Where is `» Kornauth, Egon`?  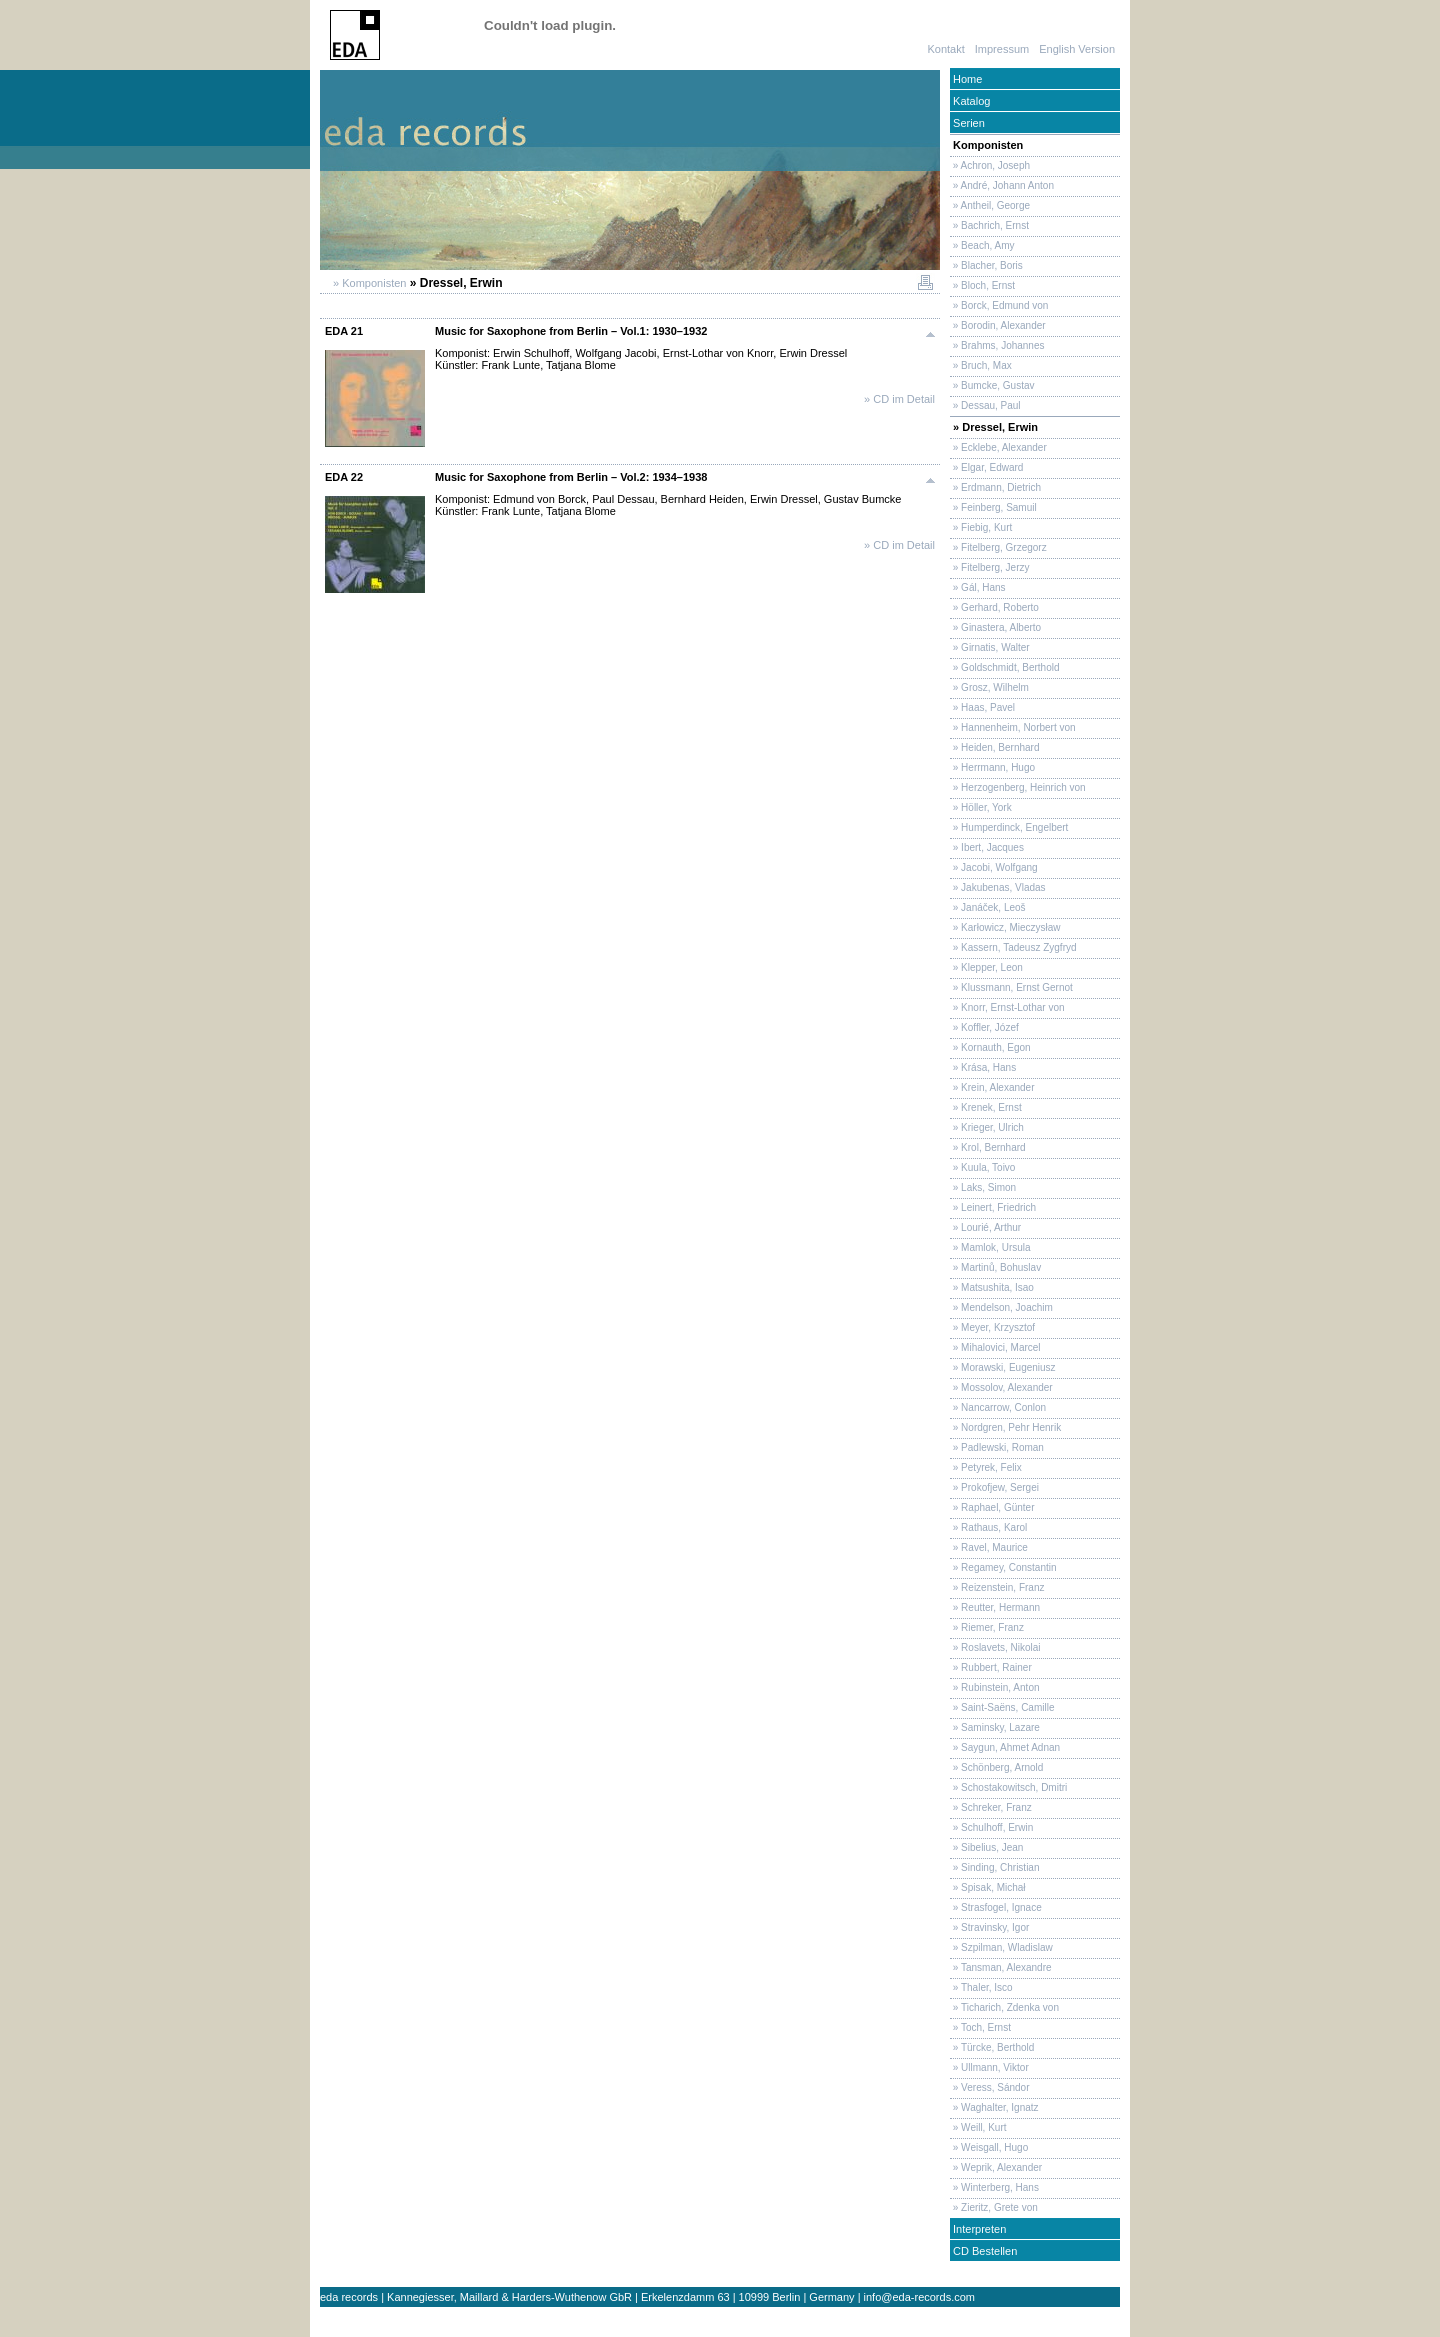
» Kornauth, Egon is located at coordinates (990, 1047).